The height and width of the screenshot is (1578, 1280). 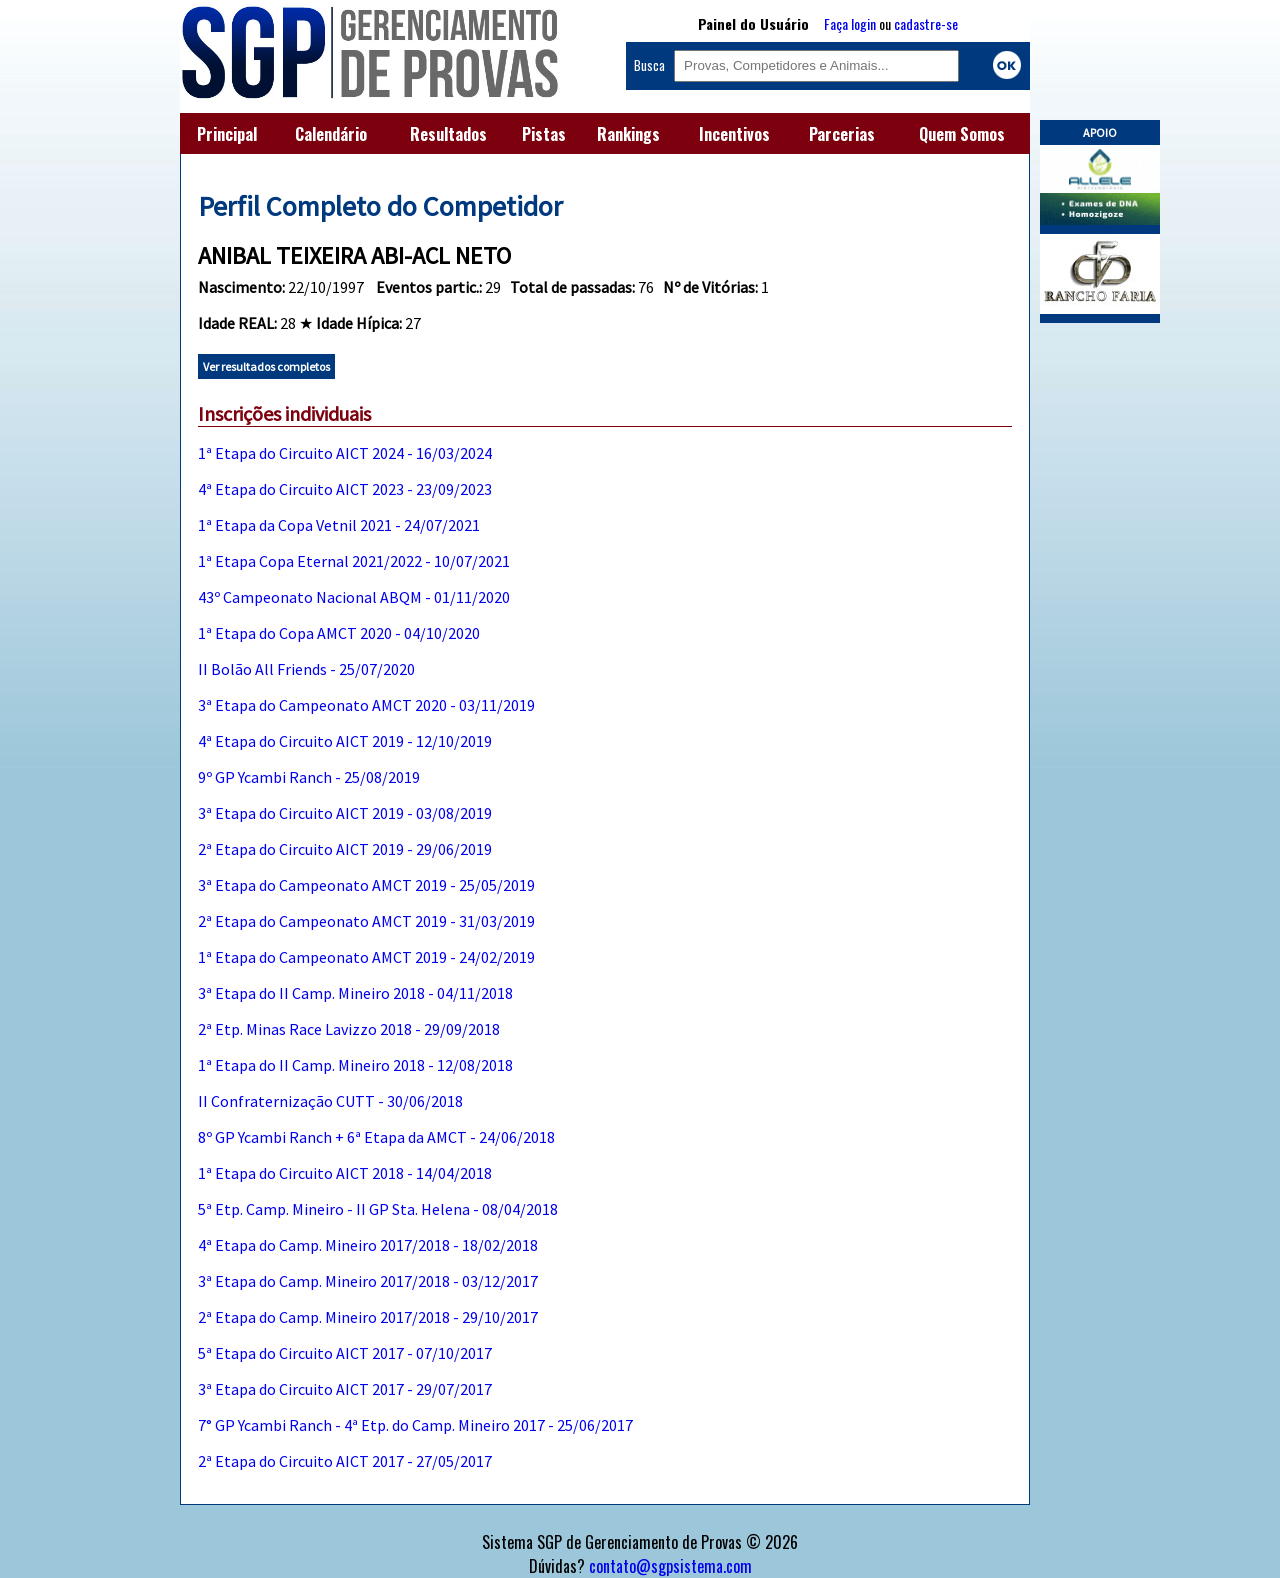 I want to click on 4ª Etapa do Circuito AICT 2023 - 23/09/2023, so click(x=345, y=489).